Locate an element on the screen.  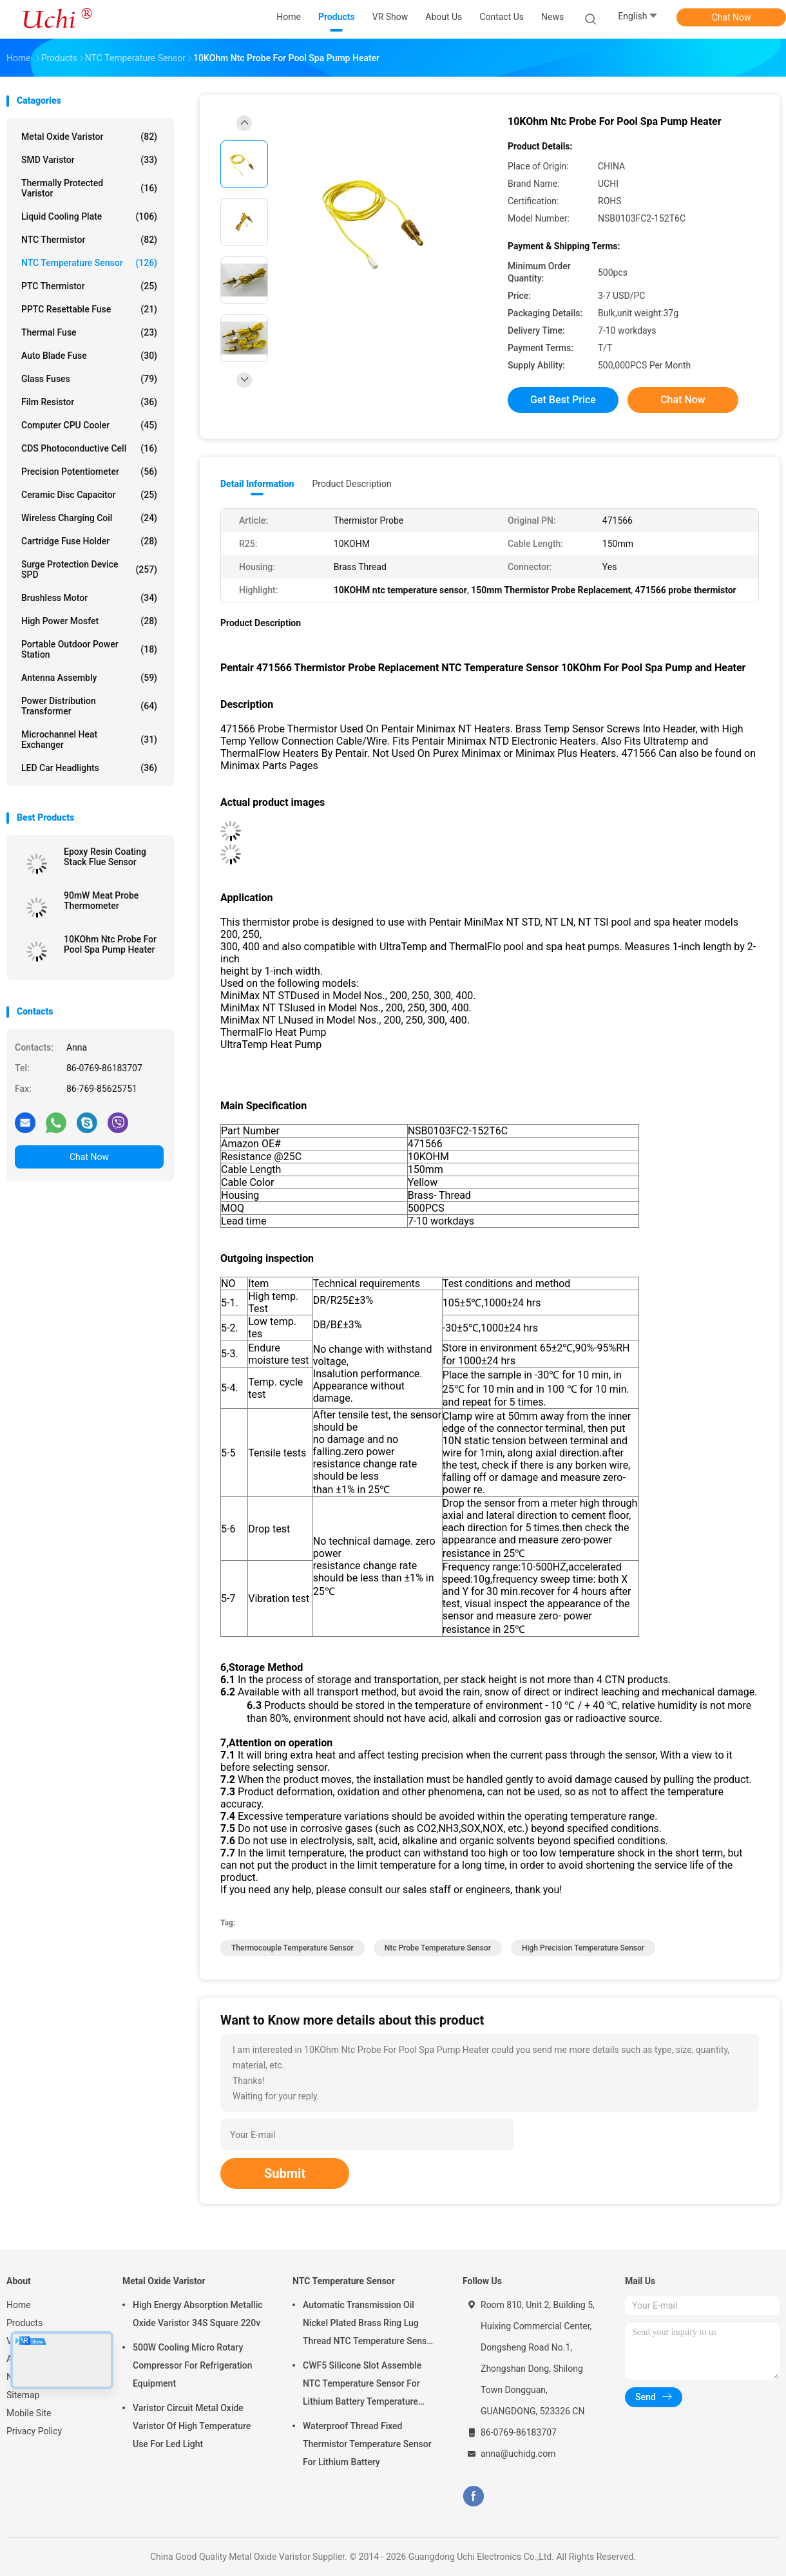
Glass Fuses is located at coordinates (89, 378).